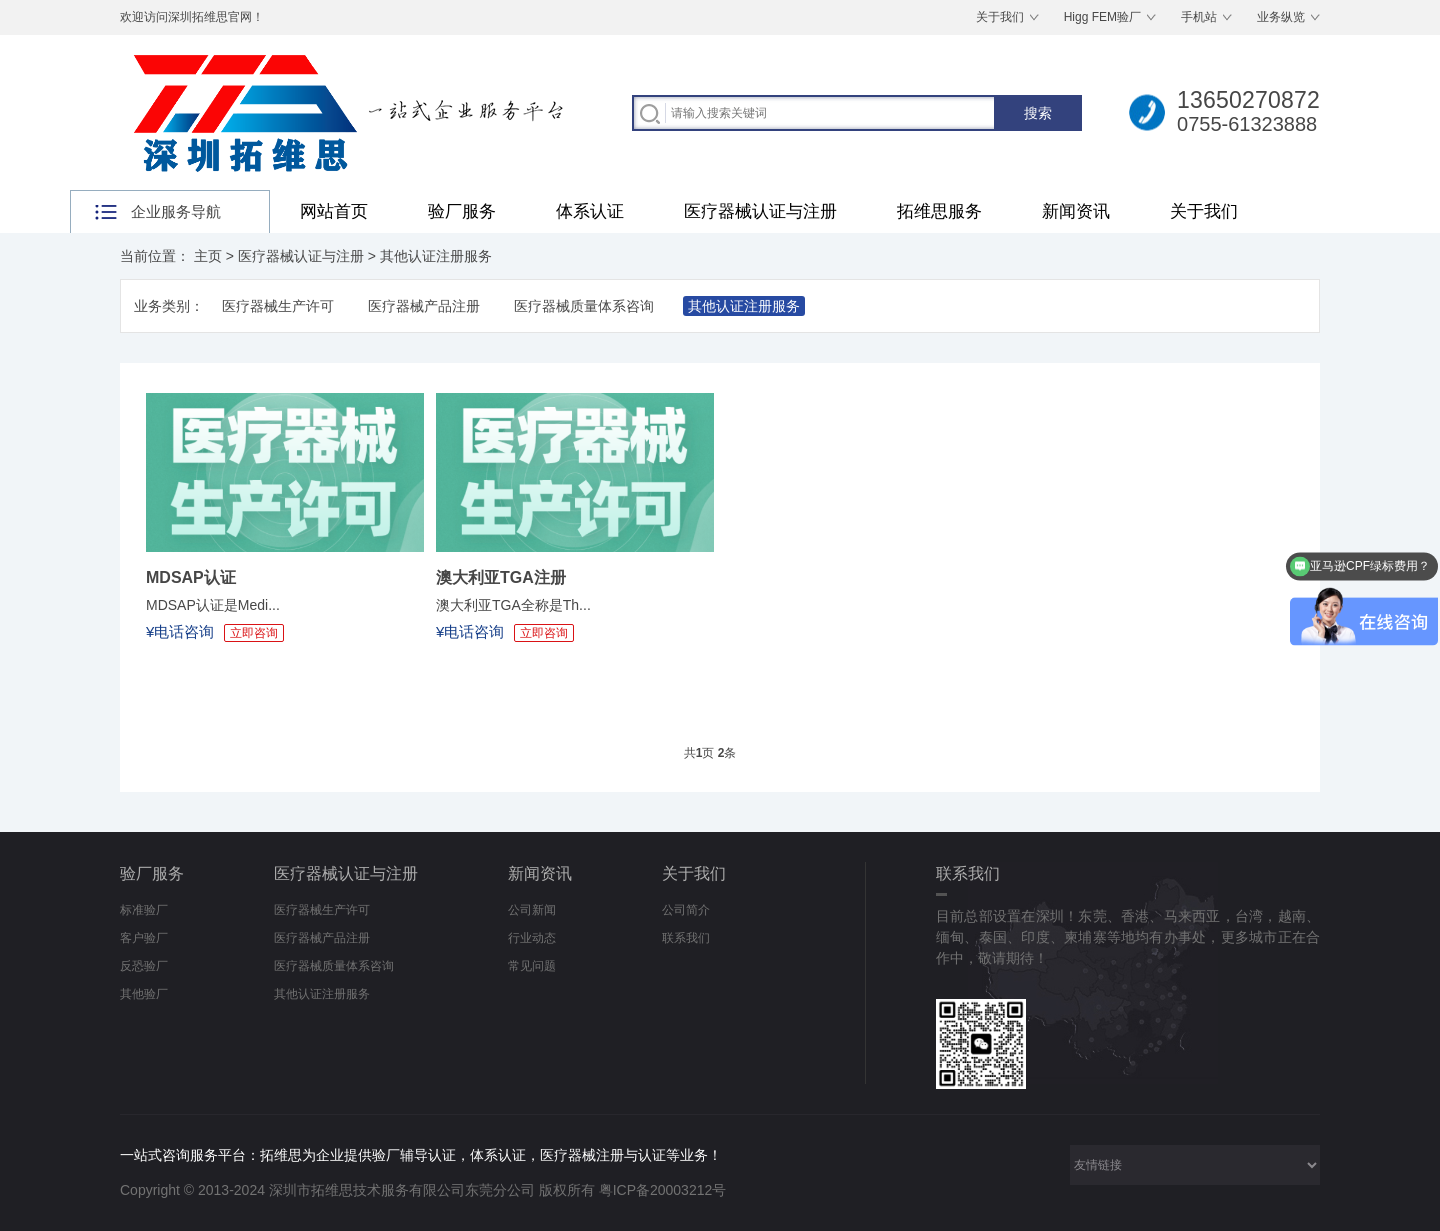 This screenshot has height=1231, width=1440. I want to click on 手机站, so click(1199, 17).